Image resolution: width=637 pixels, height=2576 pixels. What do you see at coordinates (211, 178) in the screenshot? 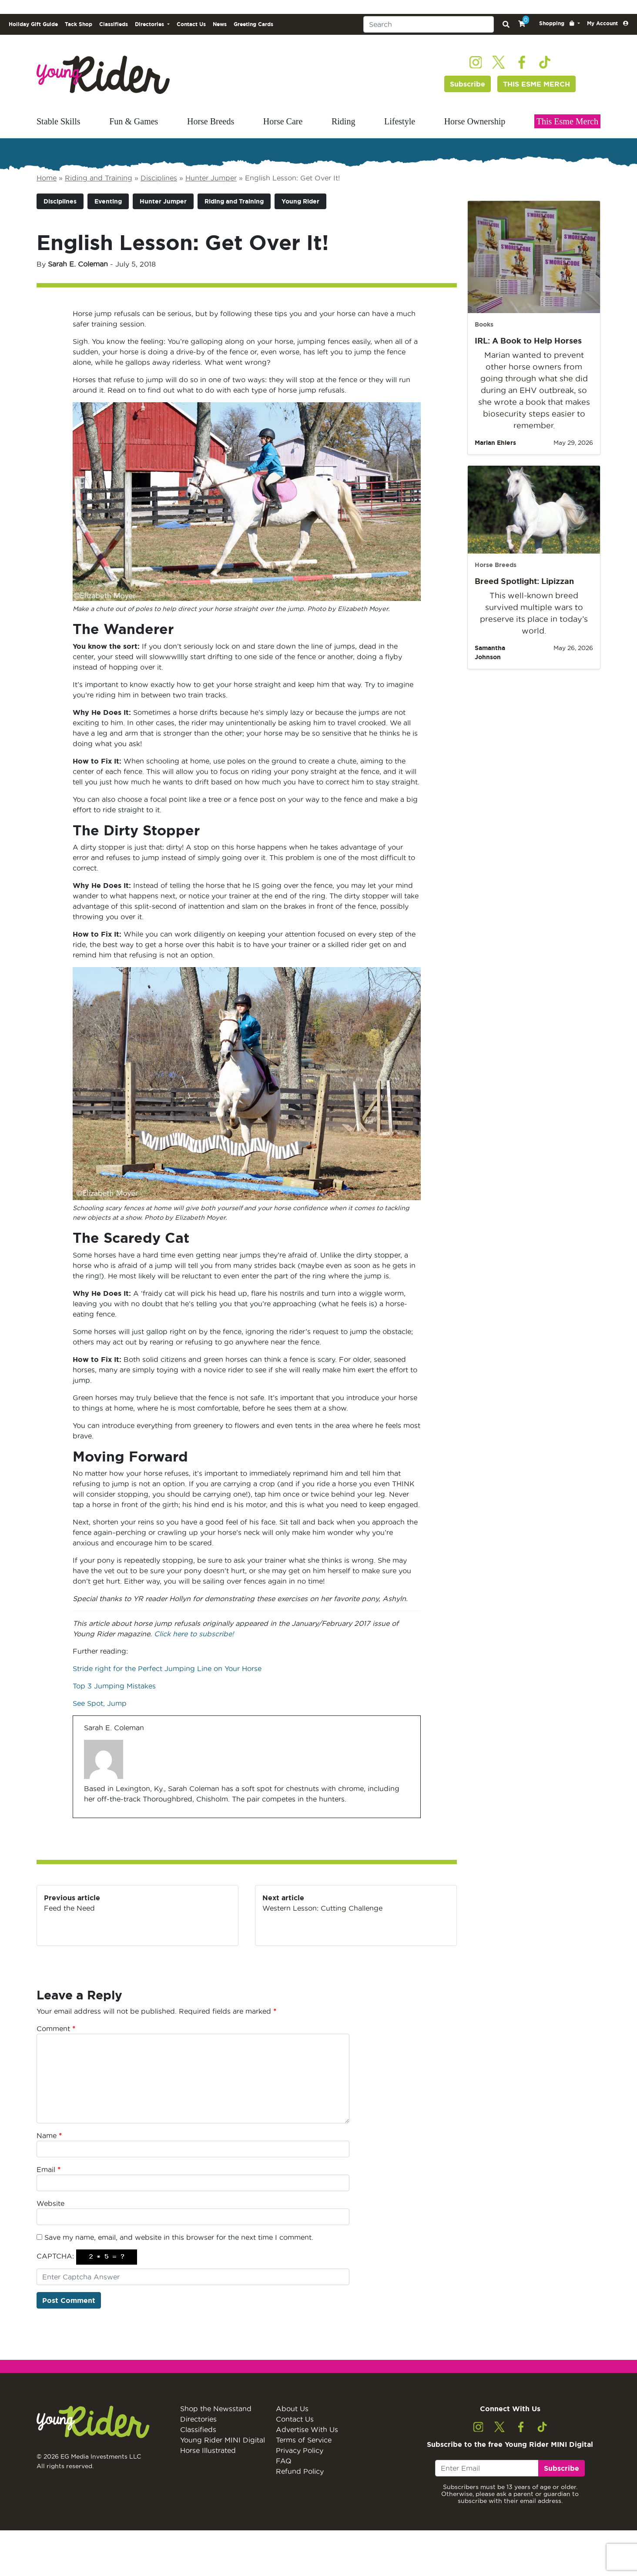
I see `Hunter Jumper` at bounding box center [211, 178].